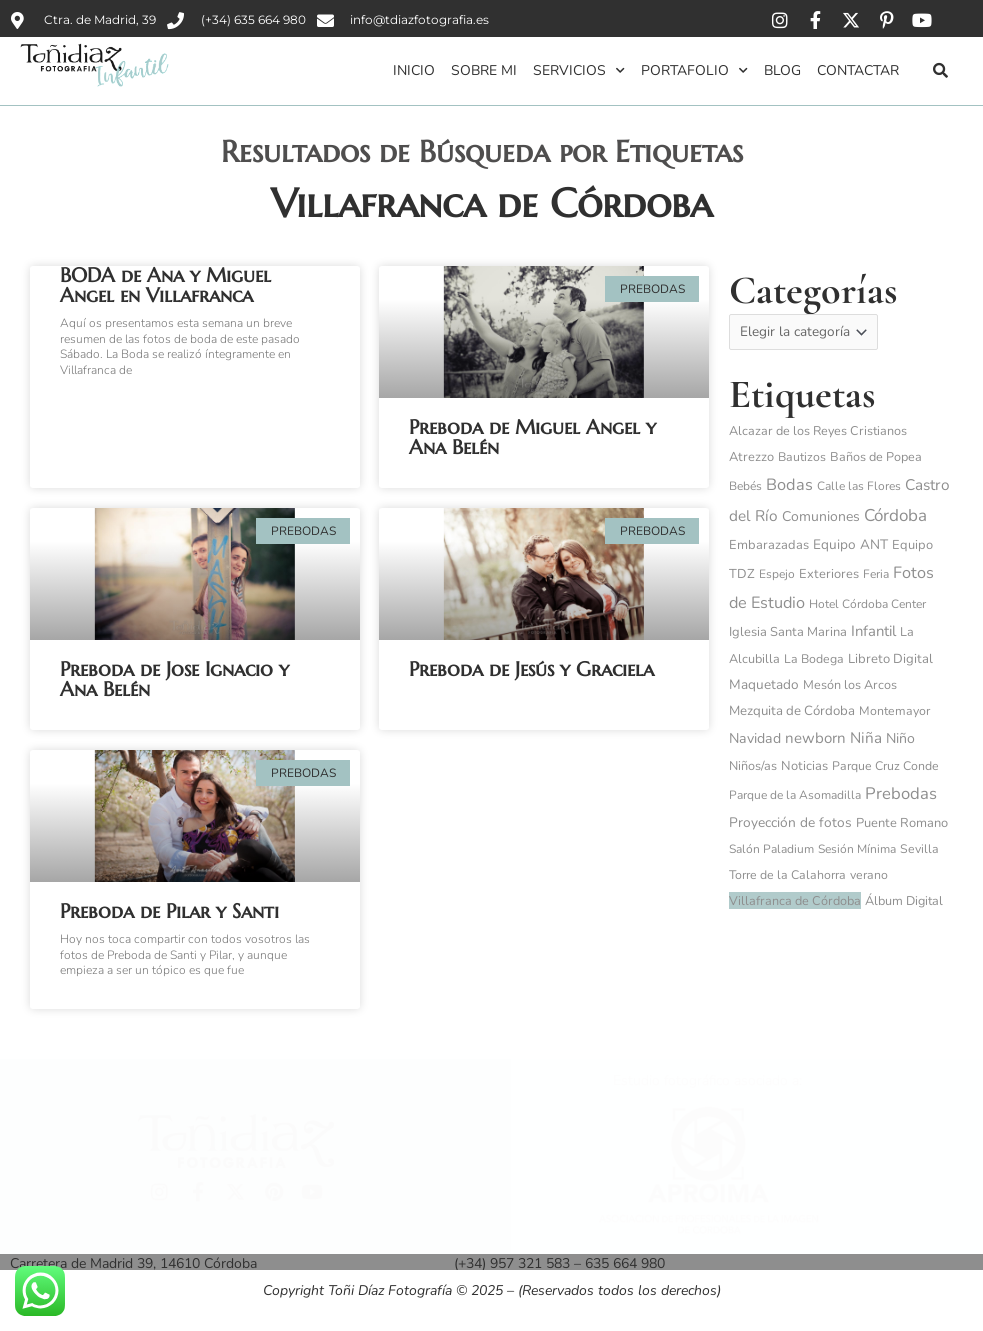  Describe the element at coordinates (821, 517) in the screenshot. I see `Comuniones [Comuniones (13 elementos)]` at that location.